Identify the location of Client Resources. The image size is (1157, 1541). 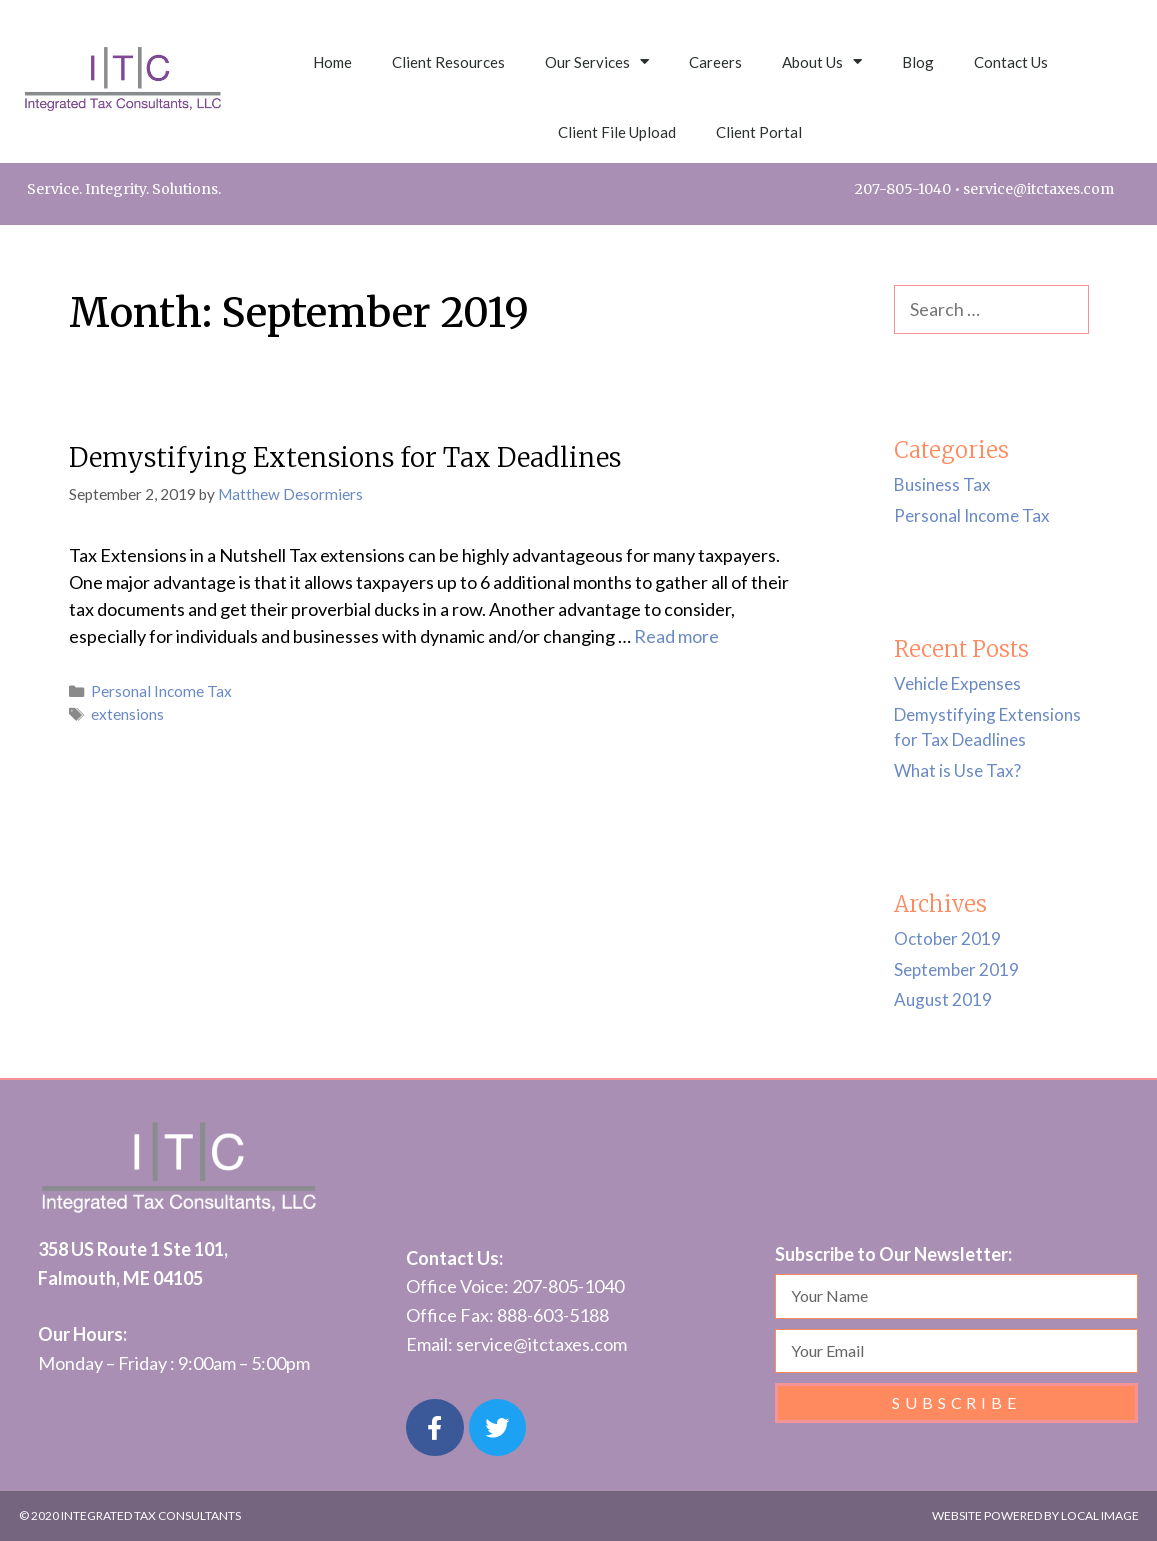
(448, 62).